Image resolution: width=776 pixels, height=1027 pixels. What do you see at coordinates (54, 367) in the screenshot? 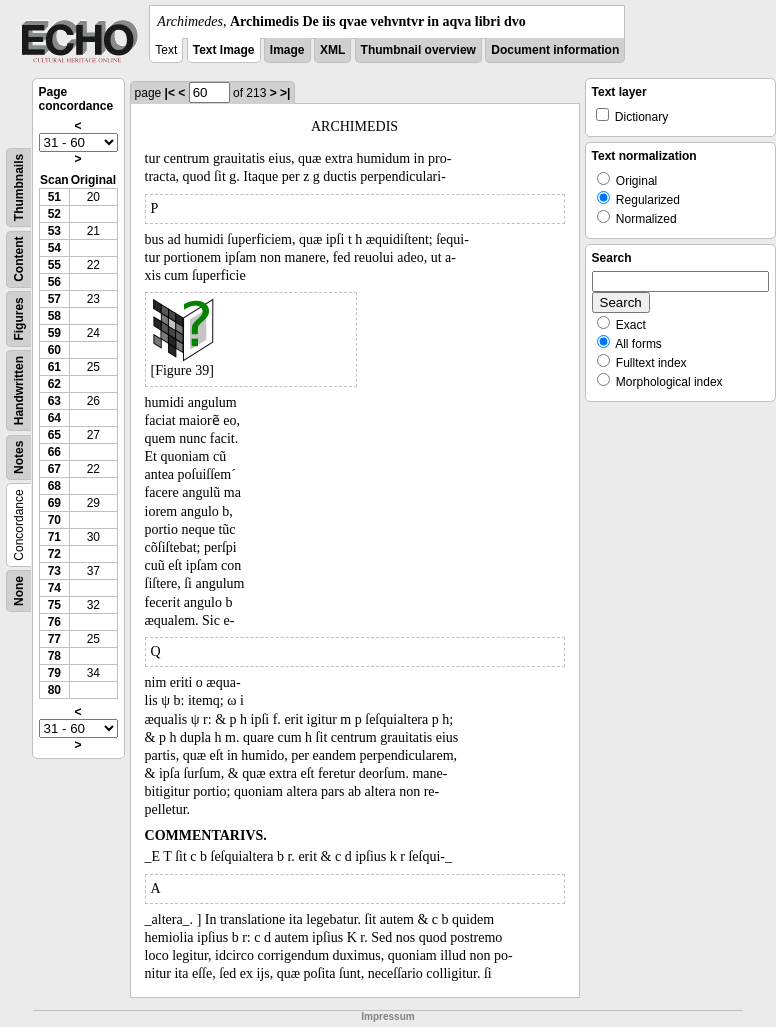
I see `61` at bounding box center [54, 367].